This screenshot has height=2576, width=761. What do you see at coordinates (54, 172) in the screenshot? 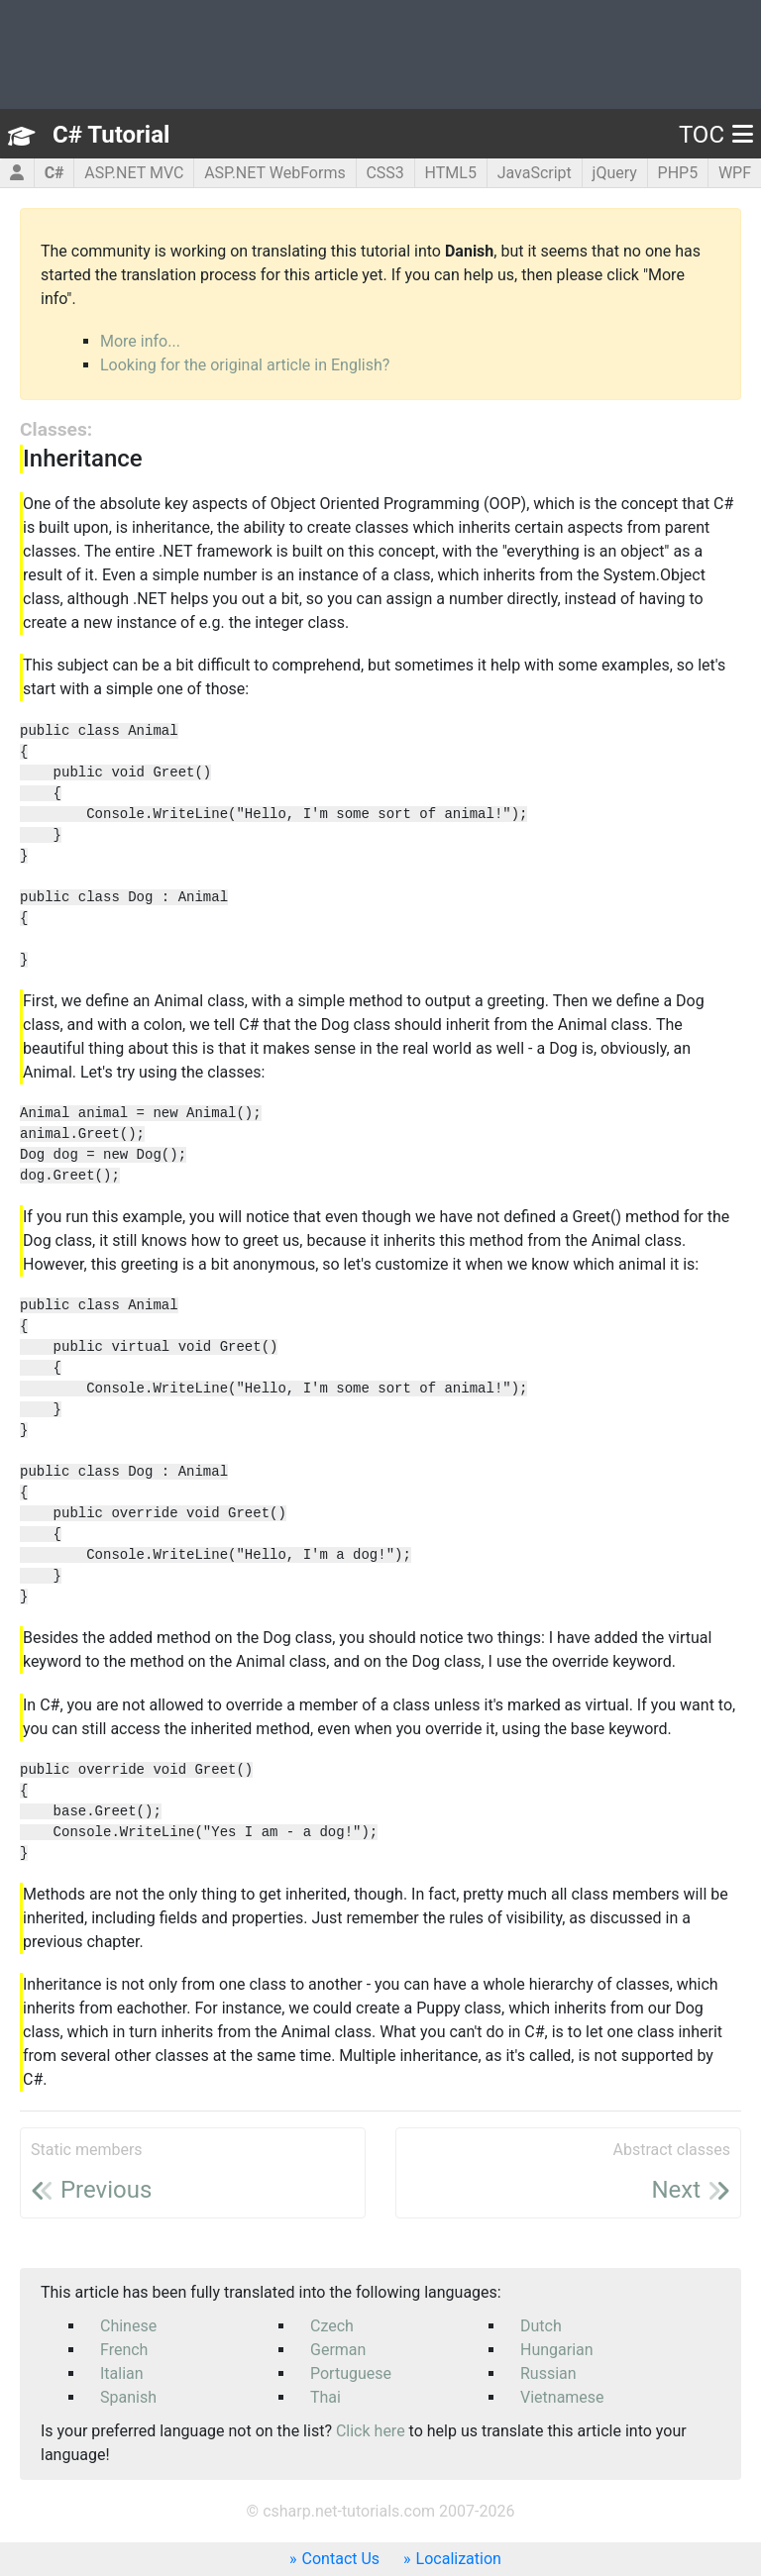
I see `C#` at bounding box center [54, 172].